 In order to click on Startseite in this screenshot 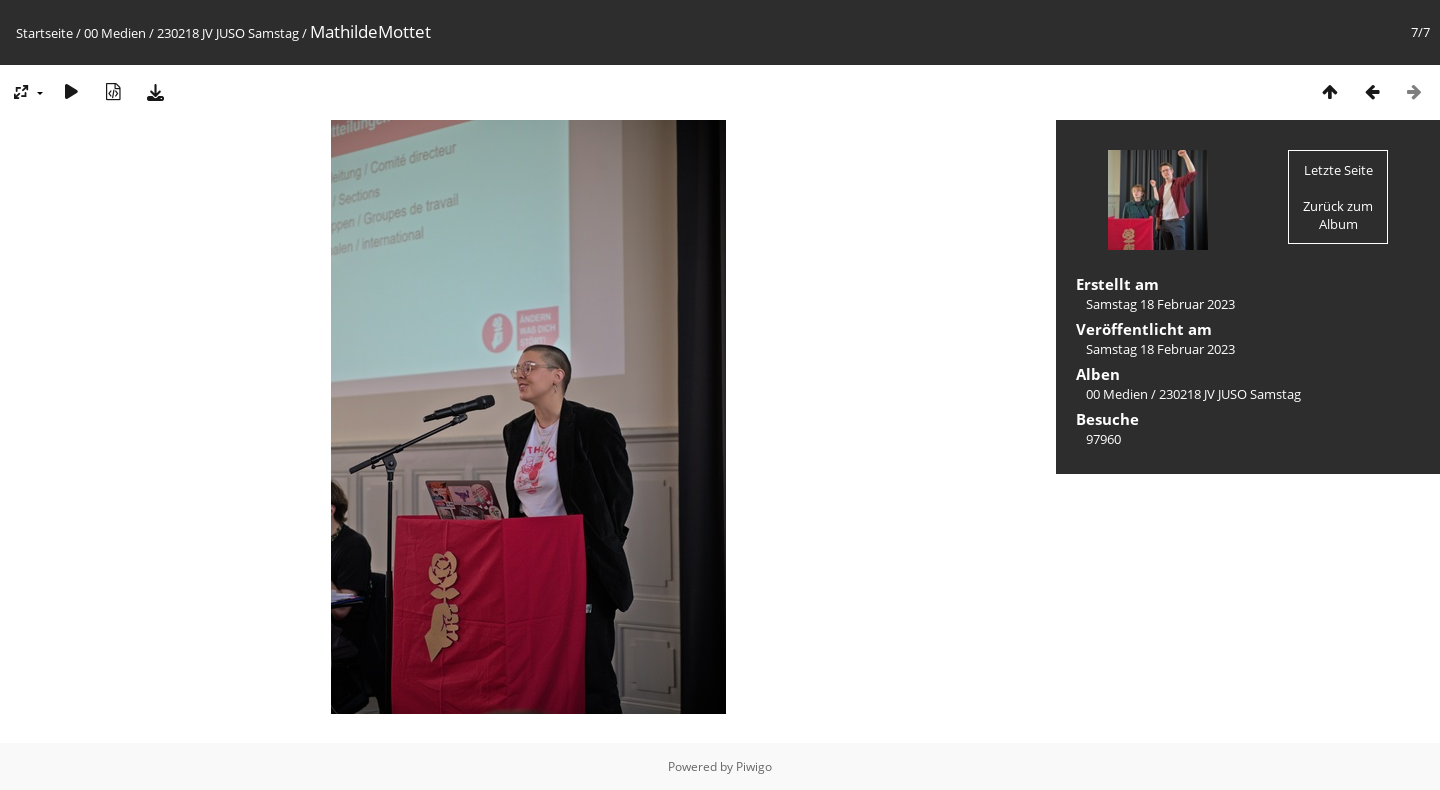, I will do `click(44, 33)`.